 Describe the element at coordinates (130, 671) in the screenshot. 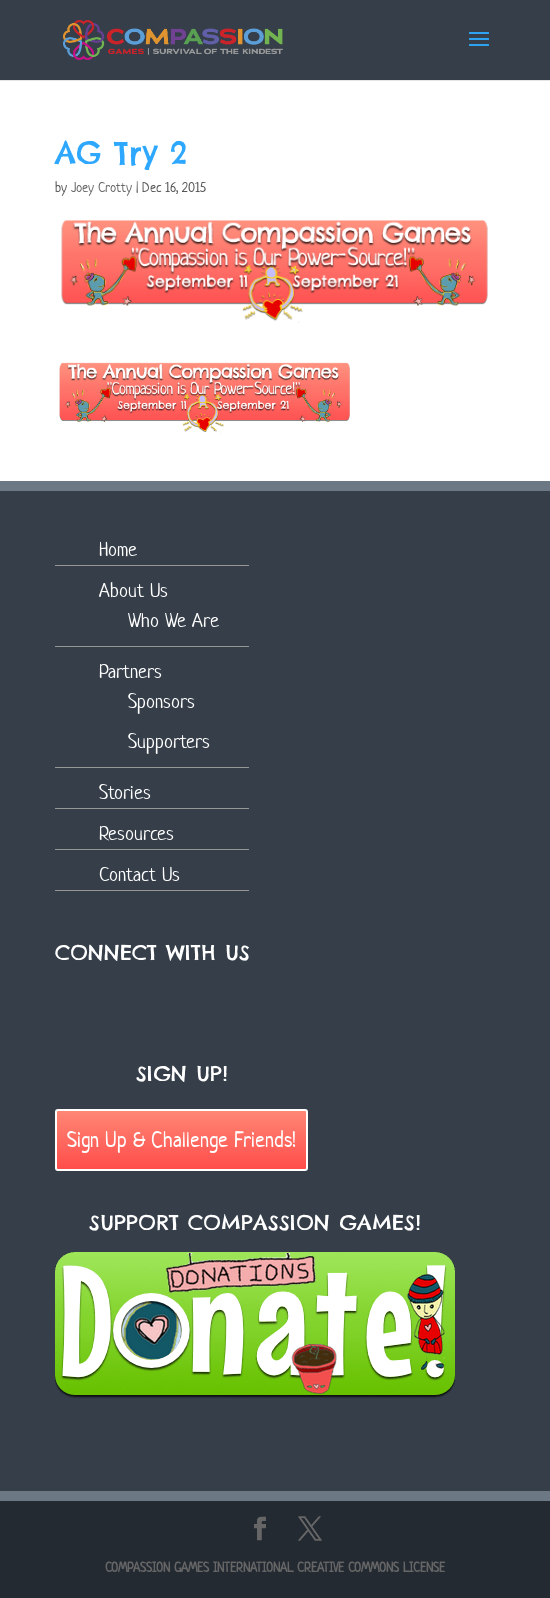

I see `Partners` at that location.